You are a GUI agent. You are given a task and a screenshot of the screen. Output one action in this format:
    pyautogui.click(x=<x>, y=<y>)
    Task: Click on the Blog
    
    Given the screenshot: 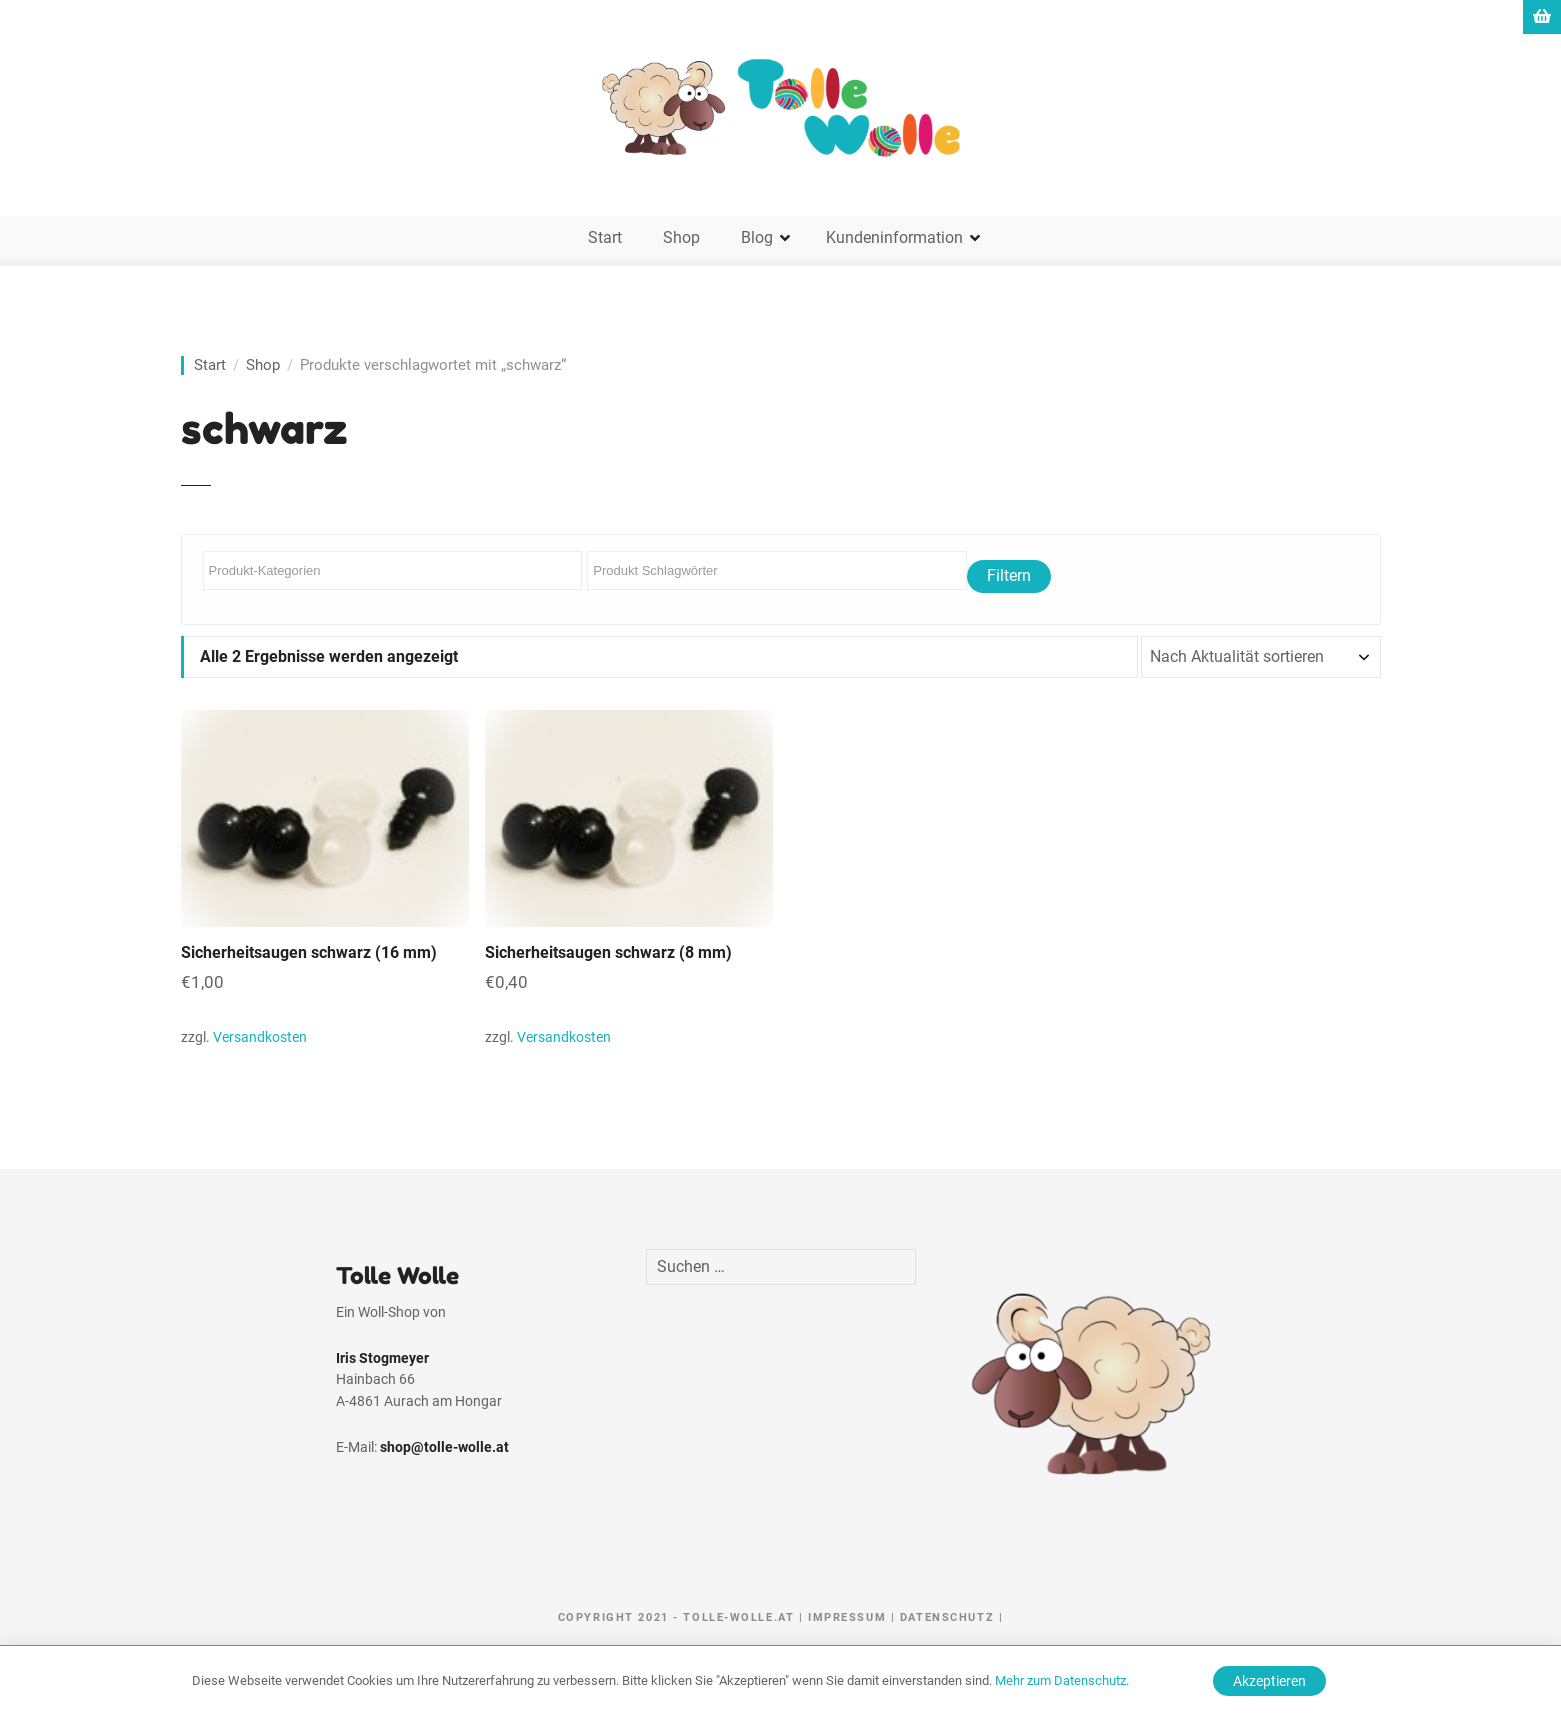 What is the action you would take?
    pyautogui.click(x=757, y=237)
    